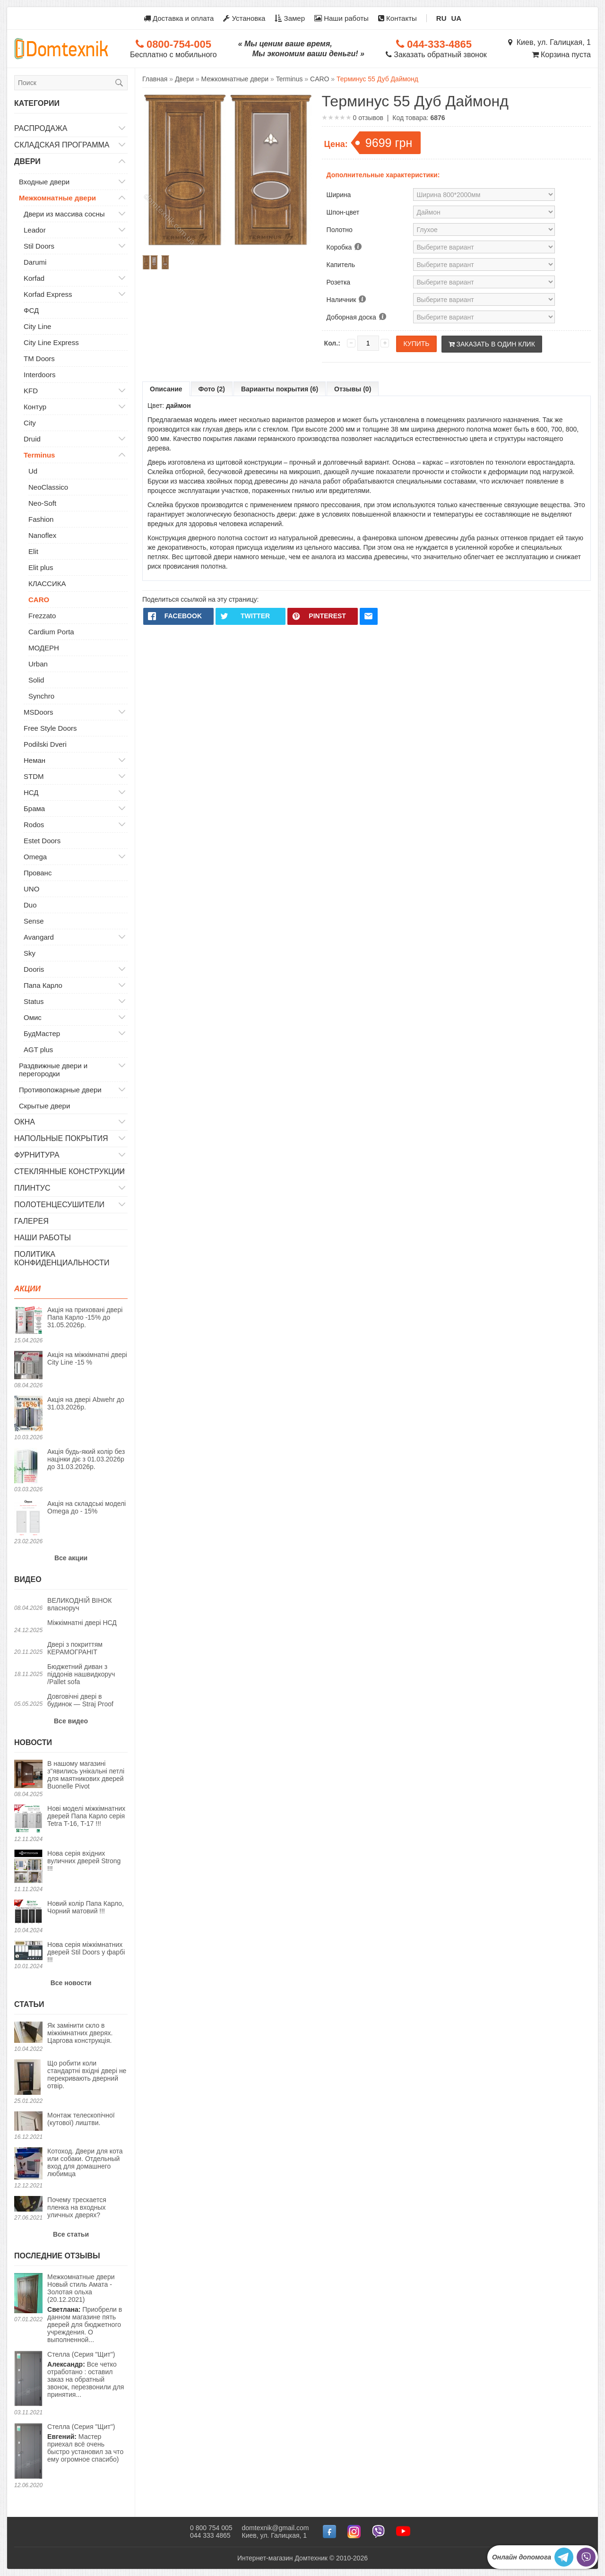 This screenshot has height=2576, width=605. Describe the element at coordinates (31, 391) in the screenshot. I see `KFD` at that location.